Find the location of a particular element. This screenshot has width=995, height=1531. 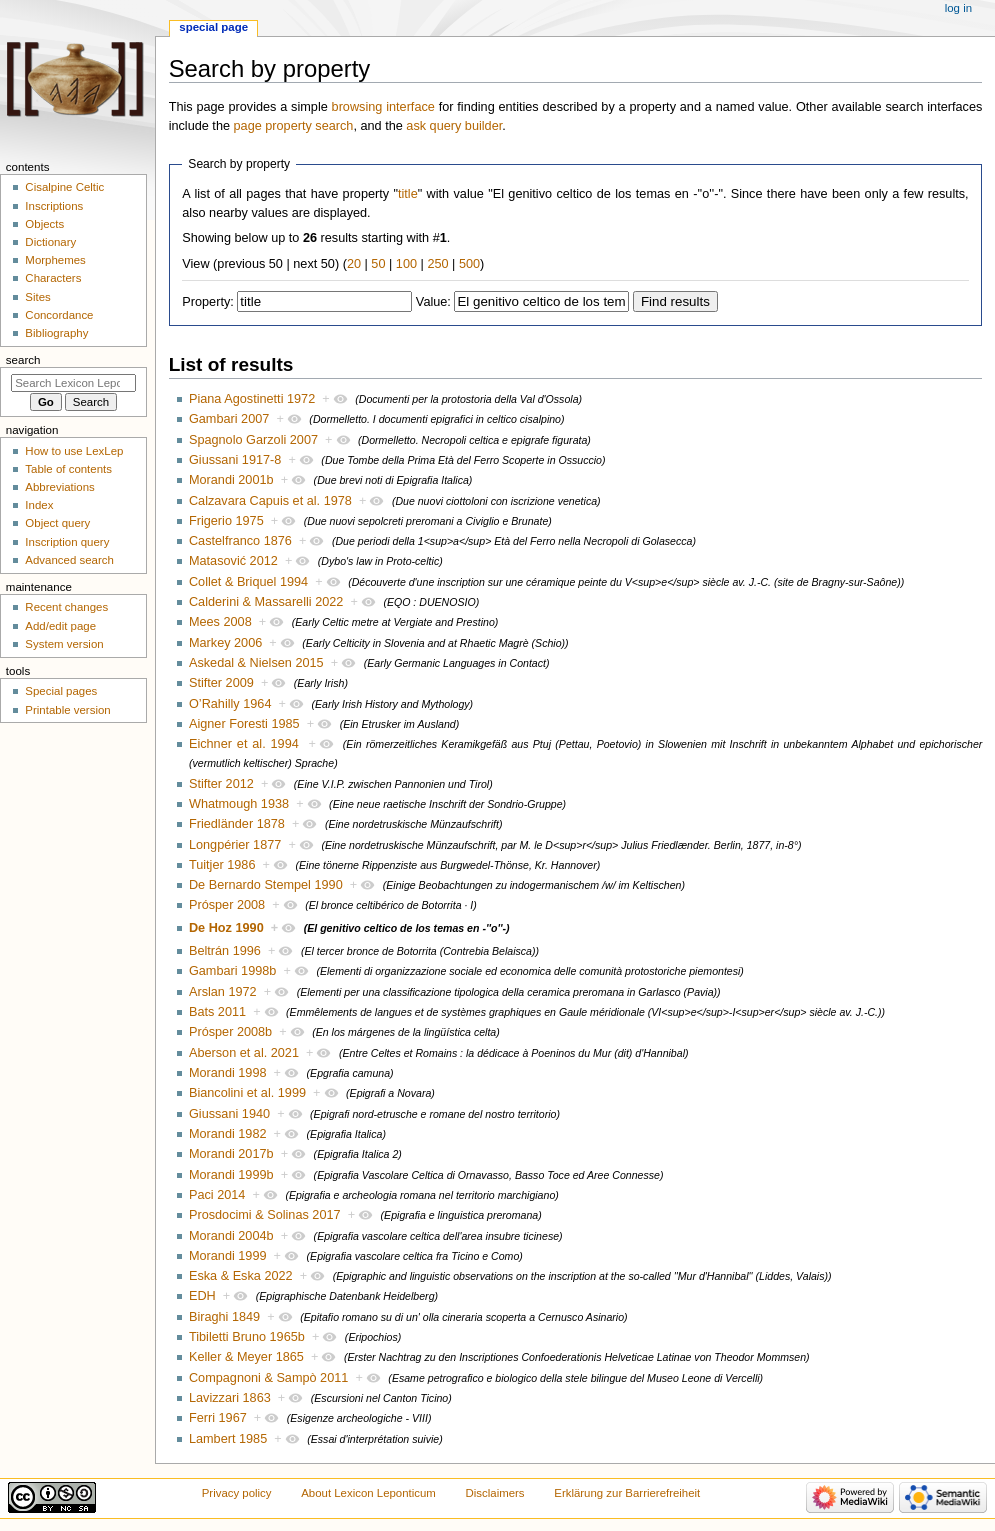

Aberson et al. 2021 is located at coordinates (244, 1053).